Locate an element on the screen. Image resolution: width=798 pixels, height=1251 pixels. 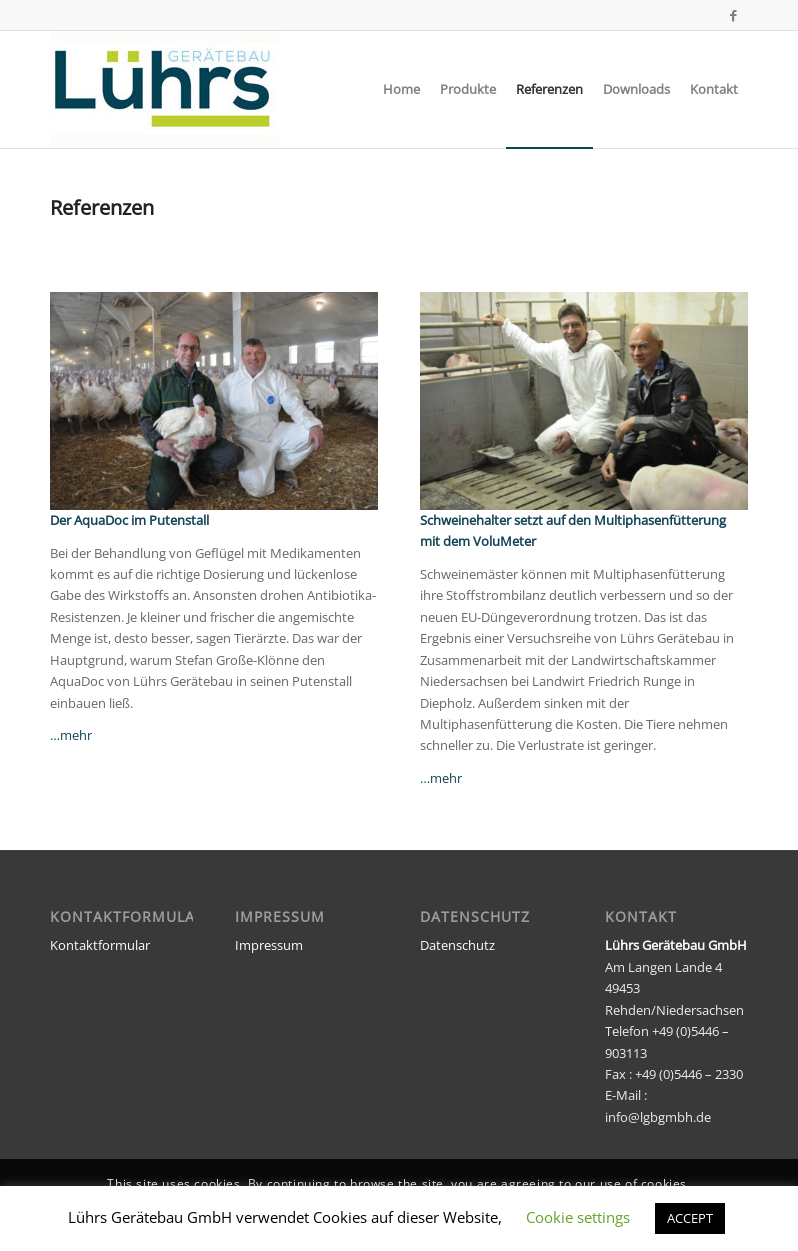
Kontaktformular is located at coordinates (100, 945).